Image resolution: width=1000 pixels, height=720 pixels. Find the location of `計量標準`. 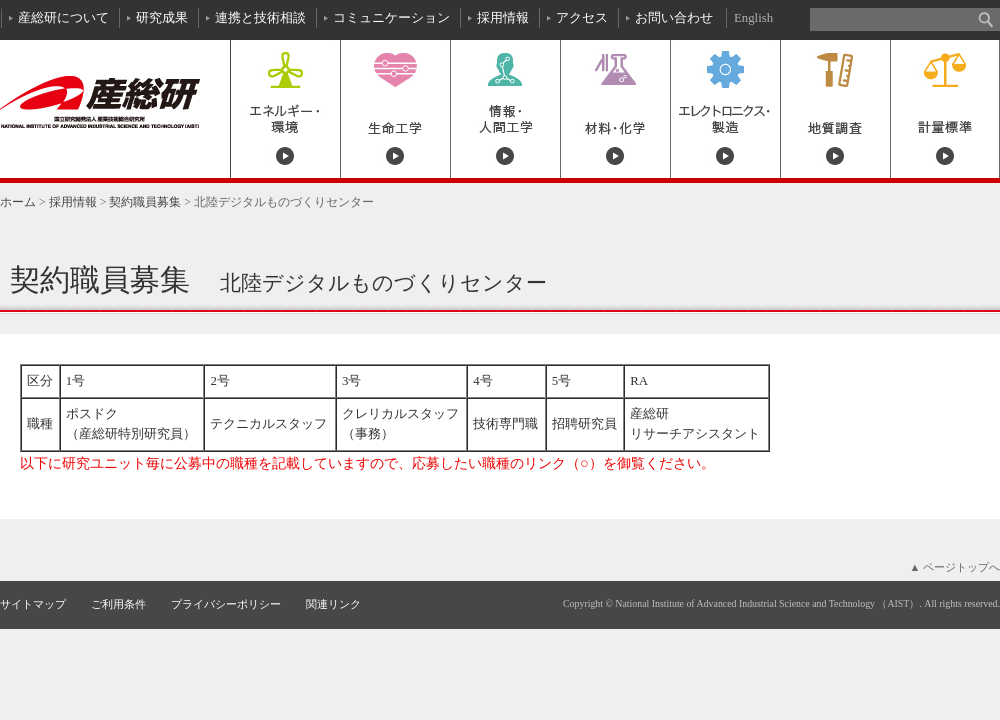

計量標準 is located at coordinates (945, 109).